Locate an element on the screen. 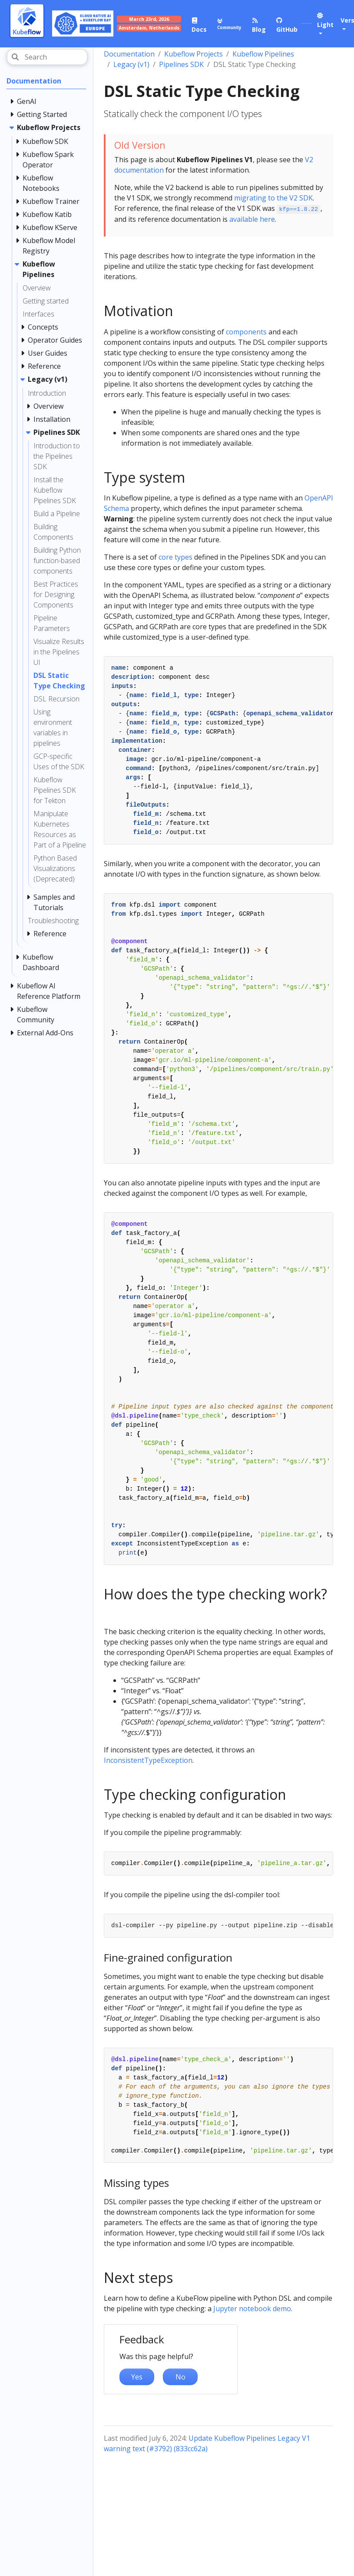 The height and width of the screenshot is (2576, 354). Kubeflow Pipelines is located at coordinates (263, 54).